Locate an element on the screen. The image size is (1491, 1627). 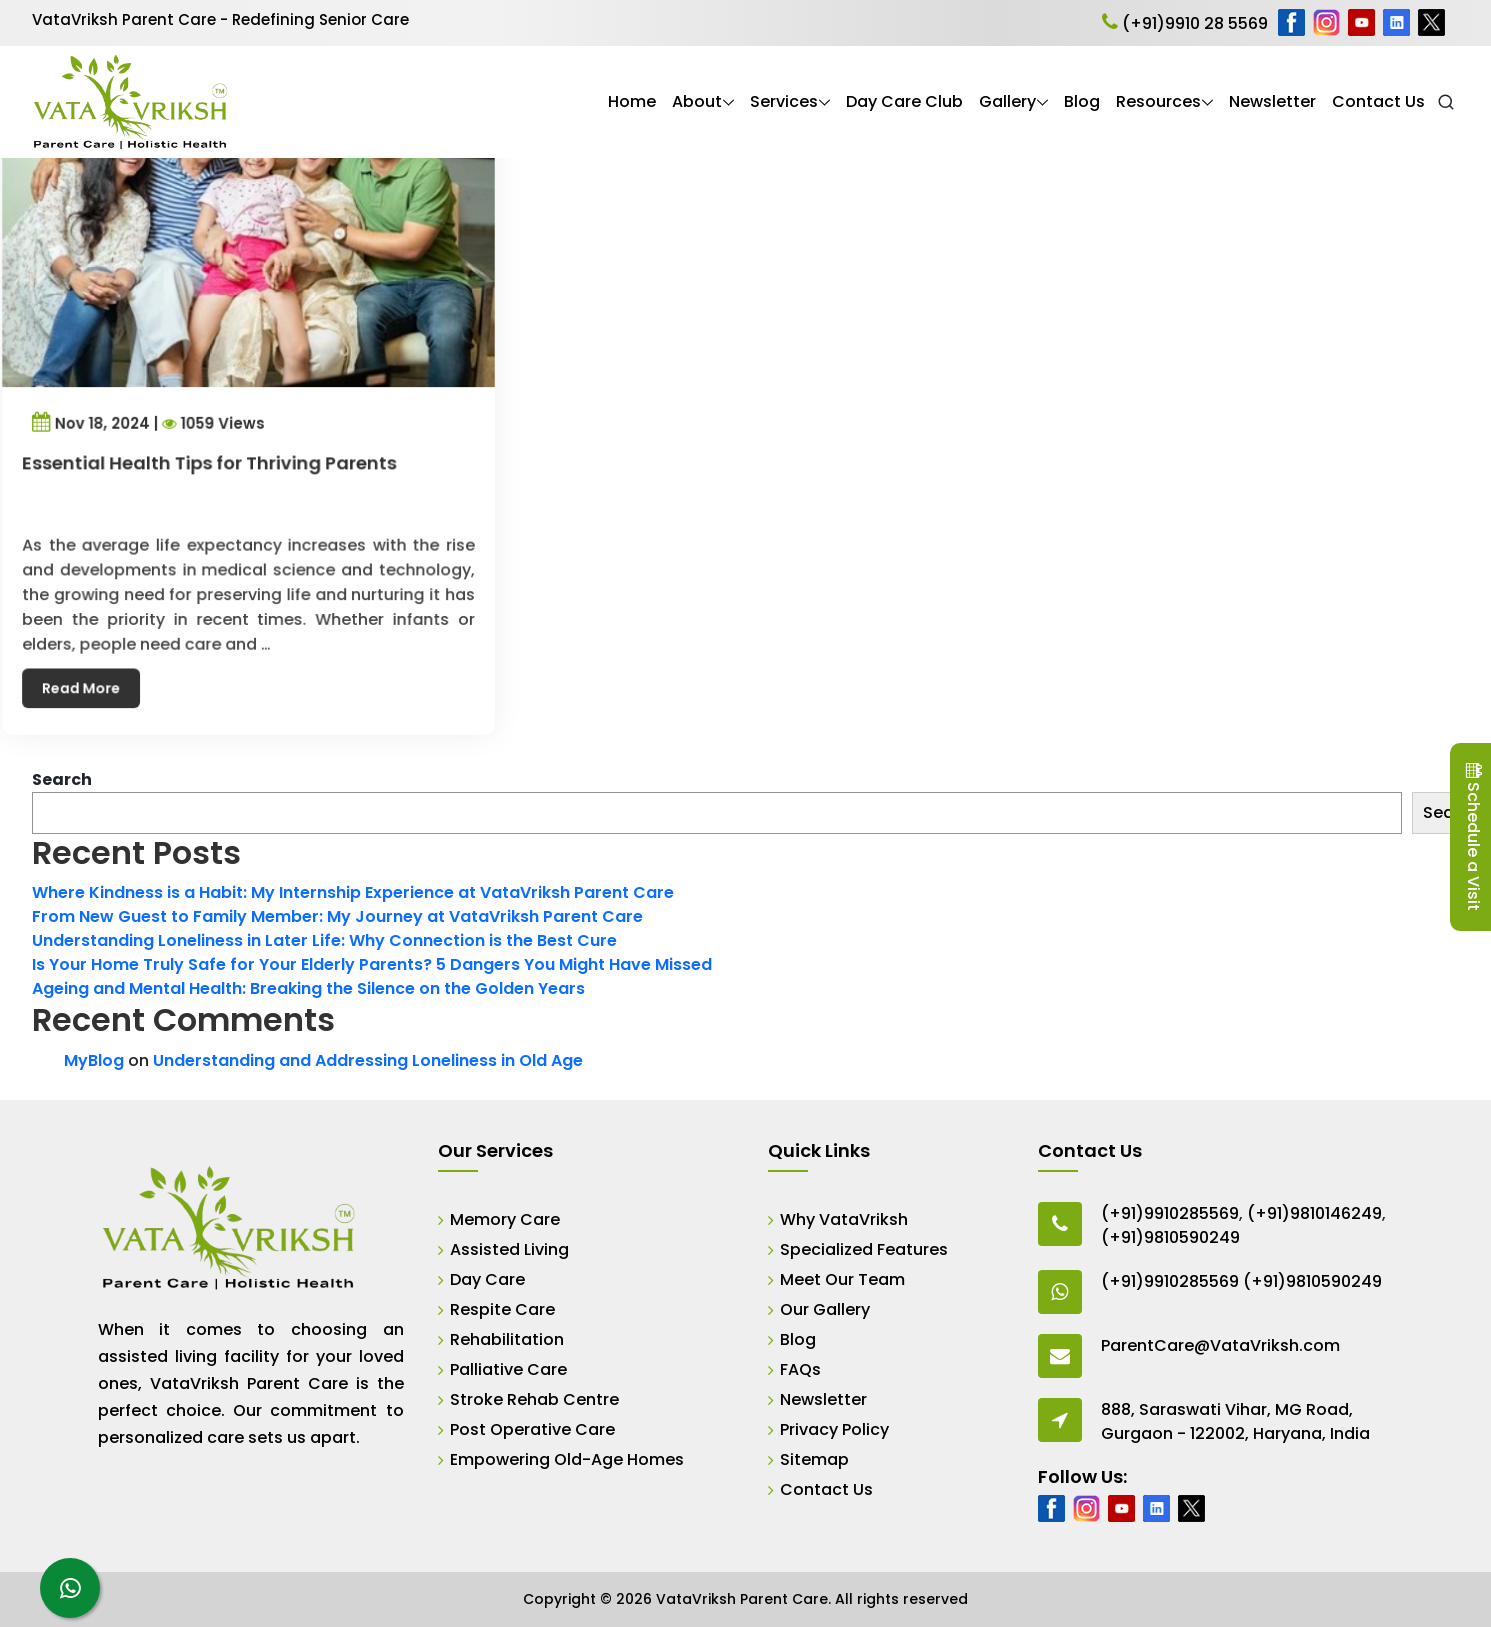
Read More is located at coordinates (97, 660).